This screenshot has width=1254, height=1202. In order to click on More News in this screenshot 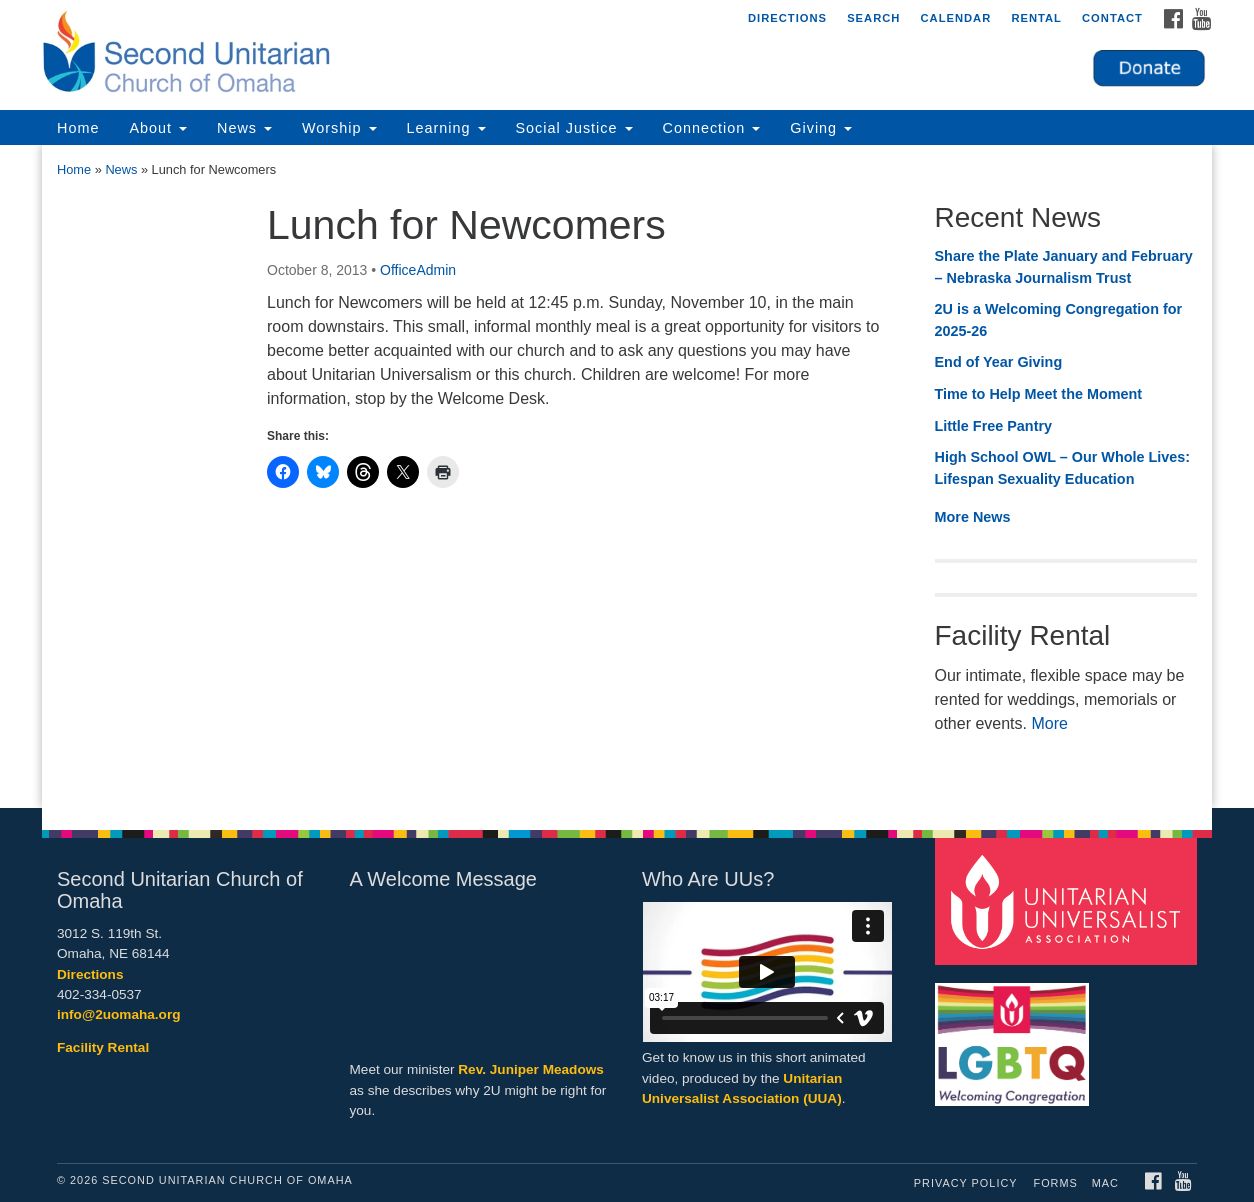, I will do `click(973, 517)`.